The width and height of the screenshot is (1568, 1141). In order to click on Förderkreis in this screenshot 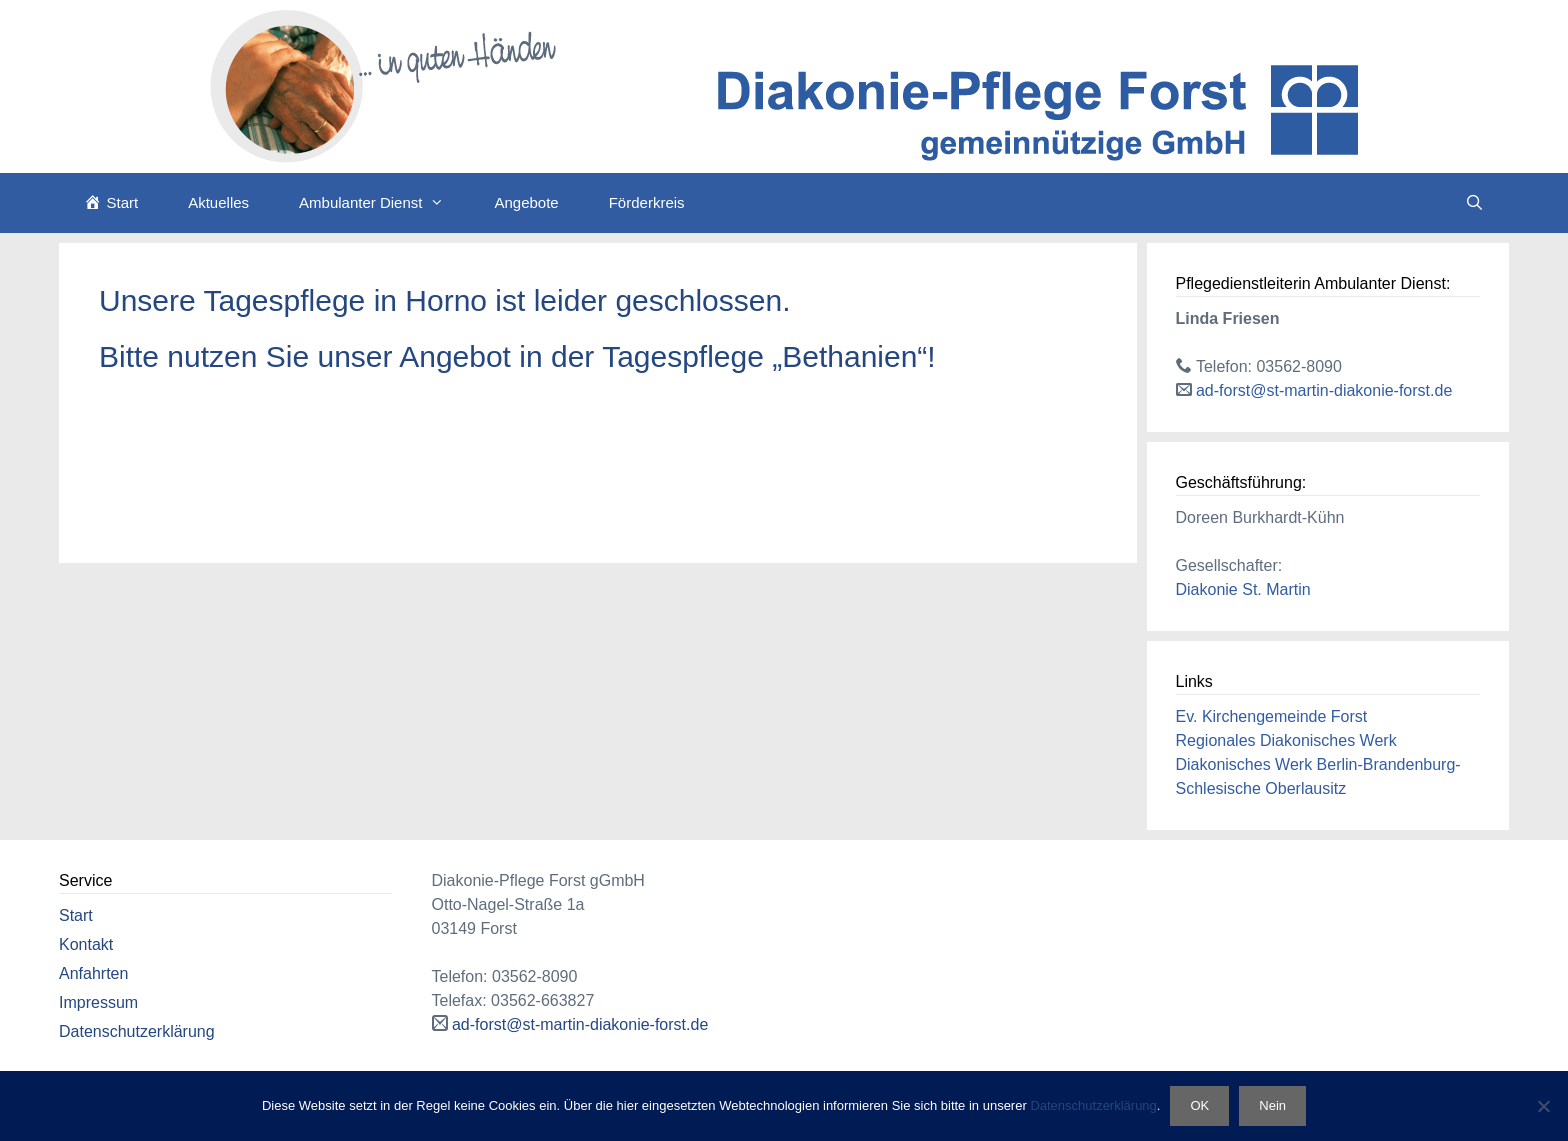, I will do `click(647, 202)`.